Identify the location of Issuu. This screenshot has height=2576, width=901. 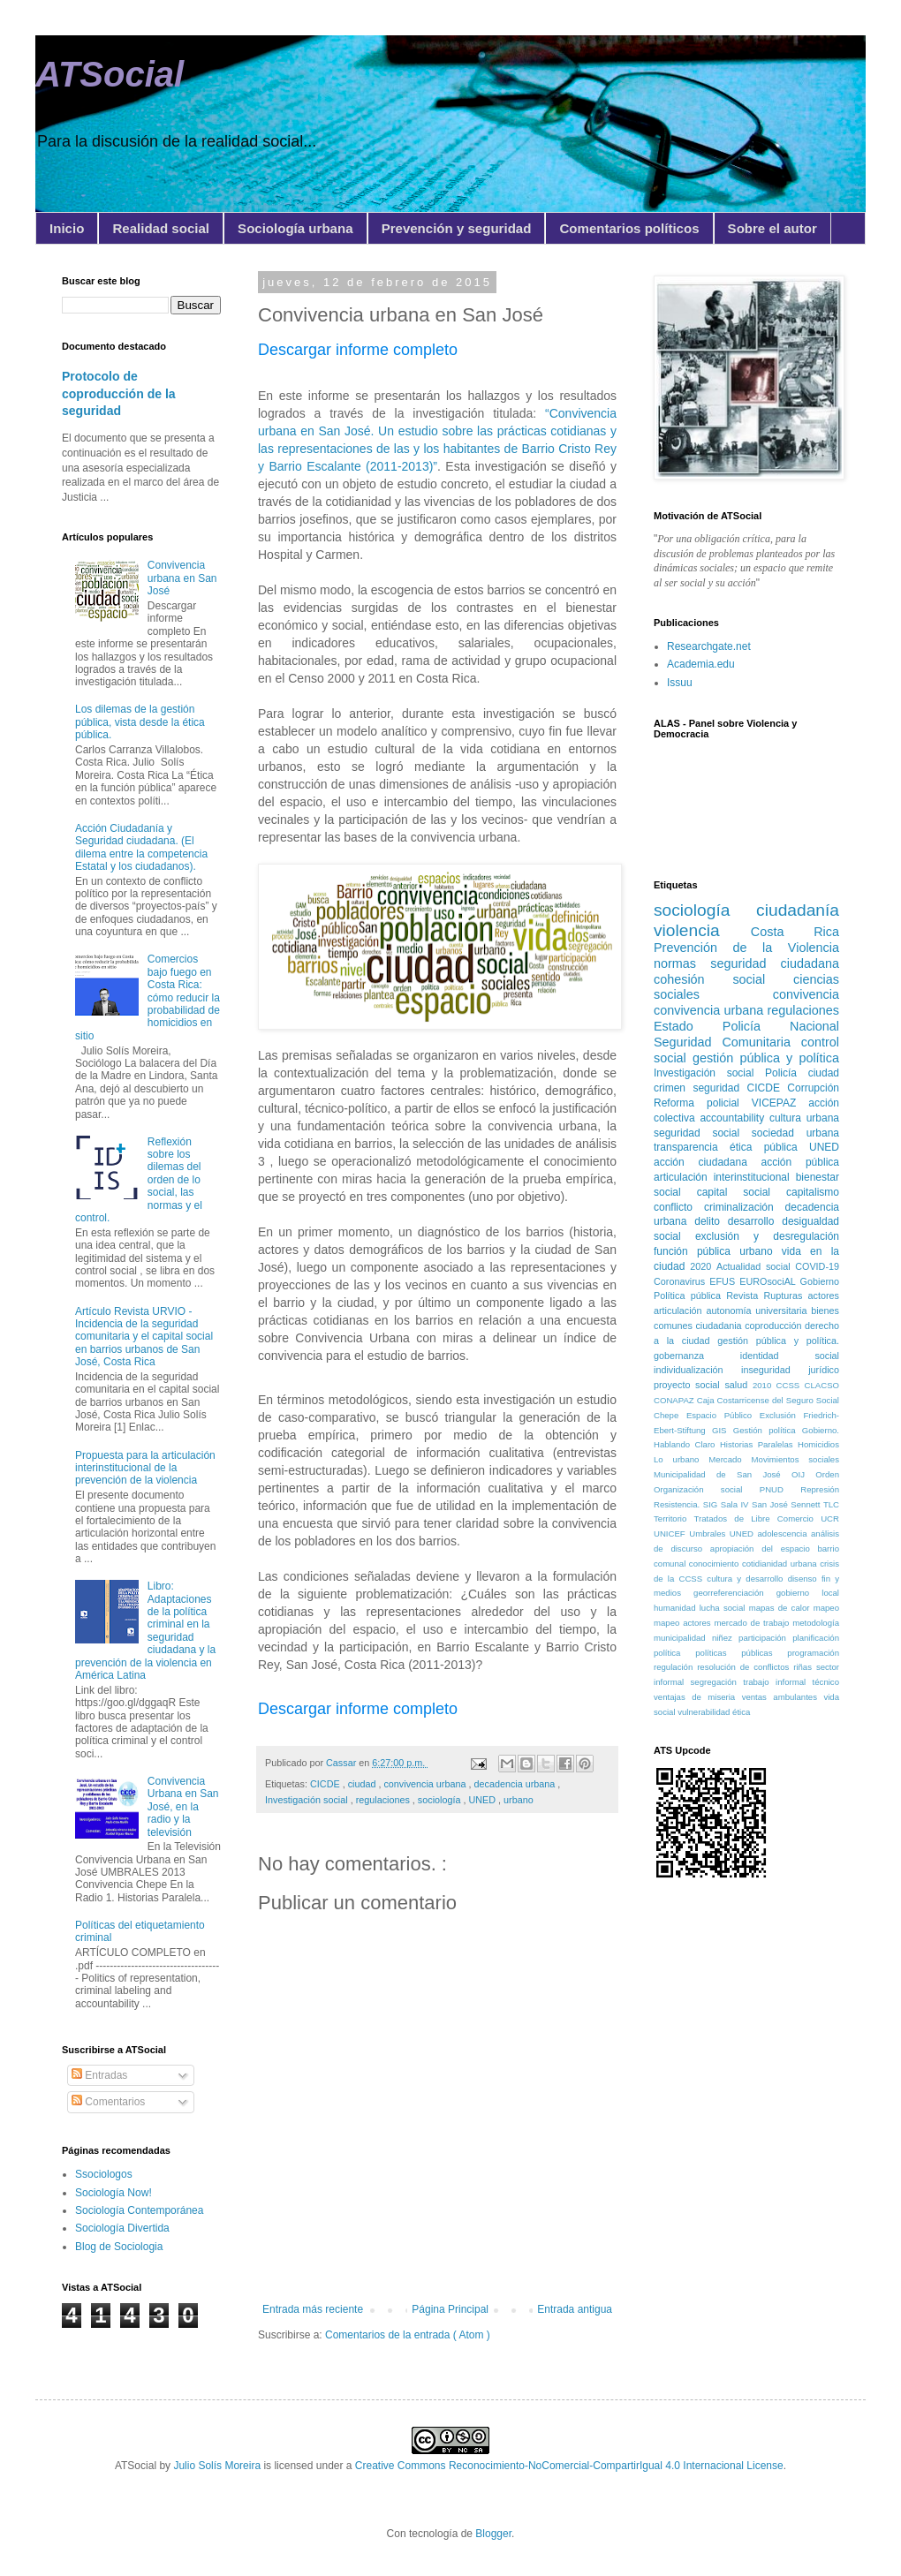
(680, 682).